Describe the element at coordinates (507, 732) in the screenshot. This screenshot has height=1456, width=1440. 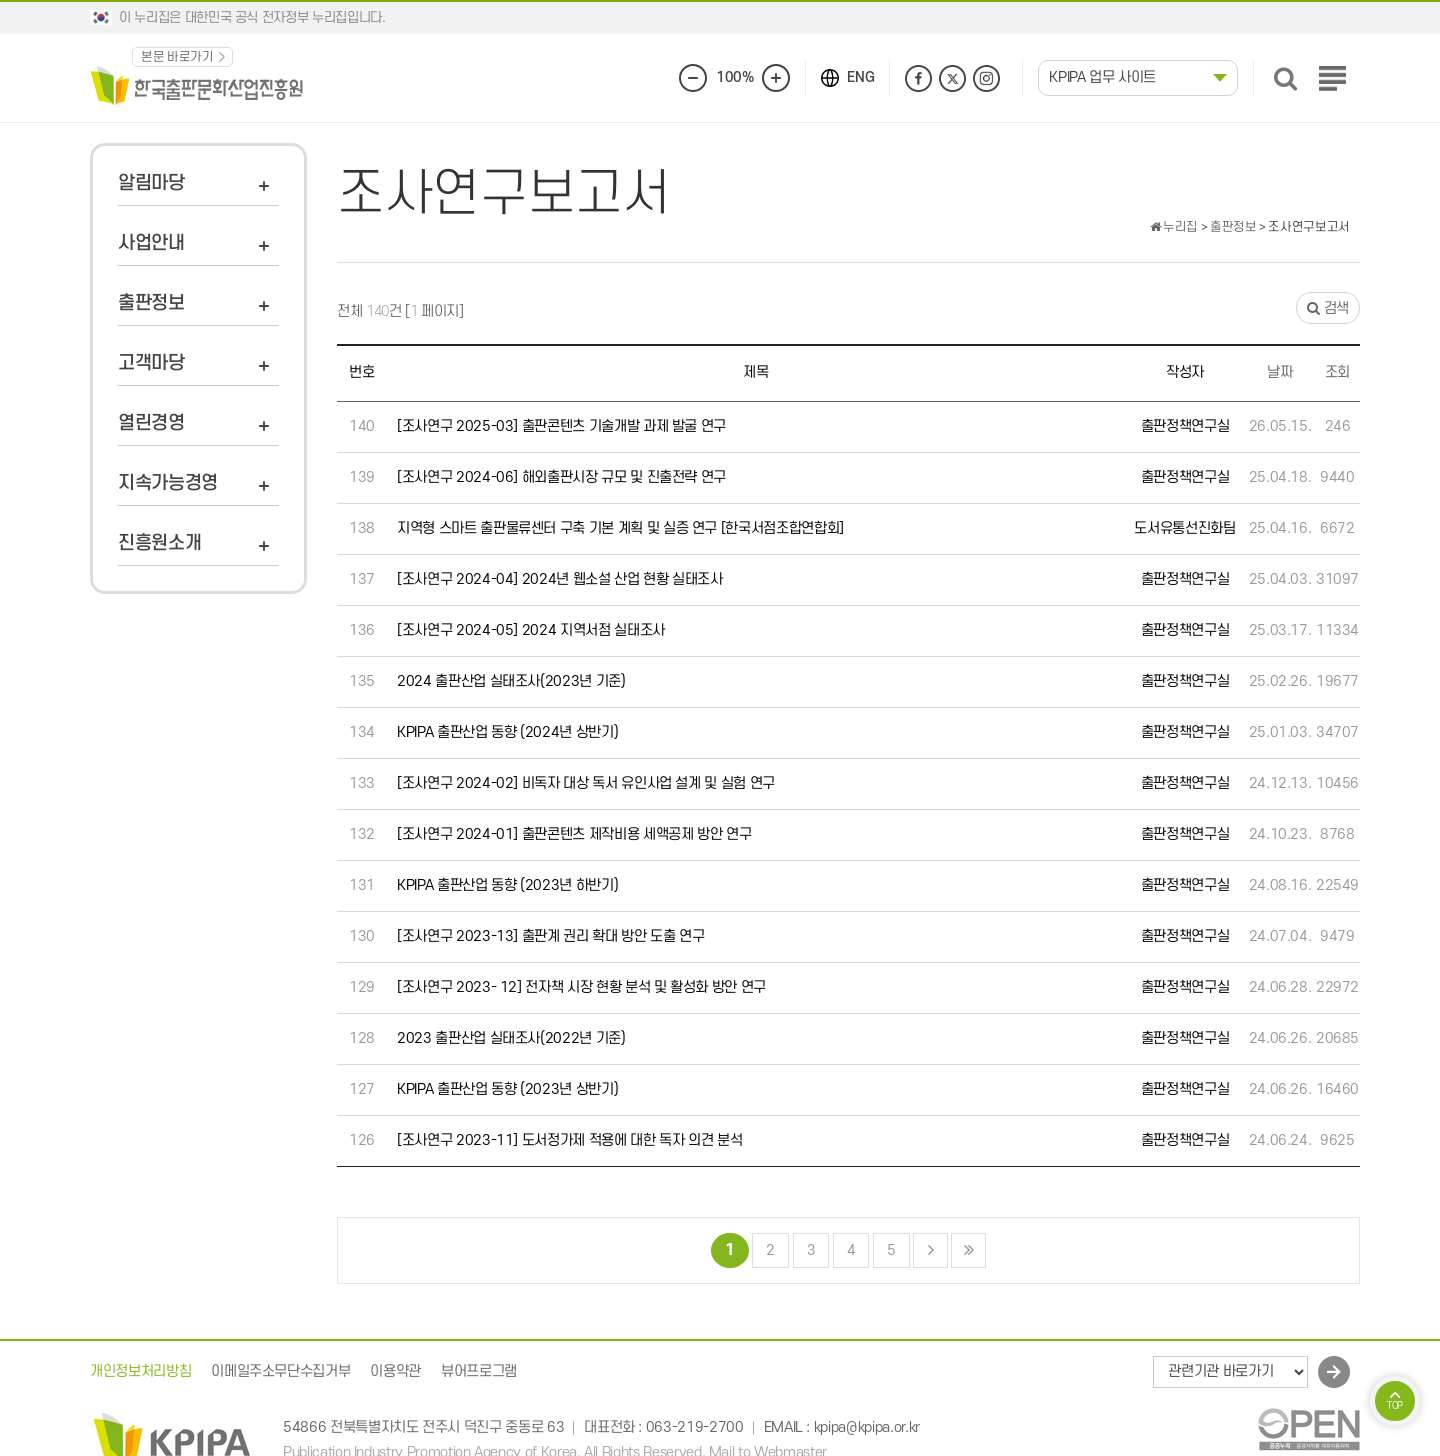
I see `KPIPA 출판산업 동향 (2024년 상반기)` at that location.